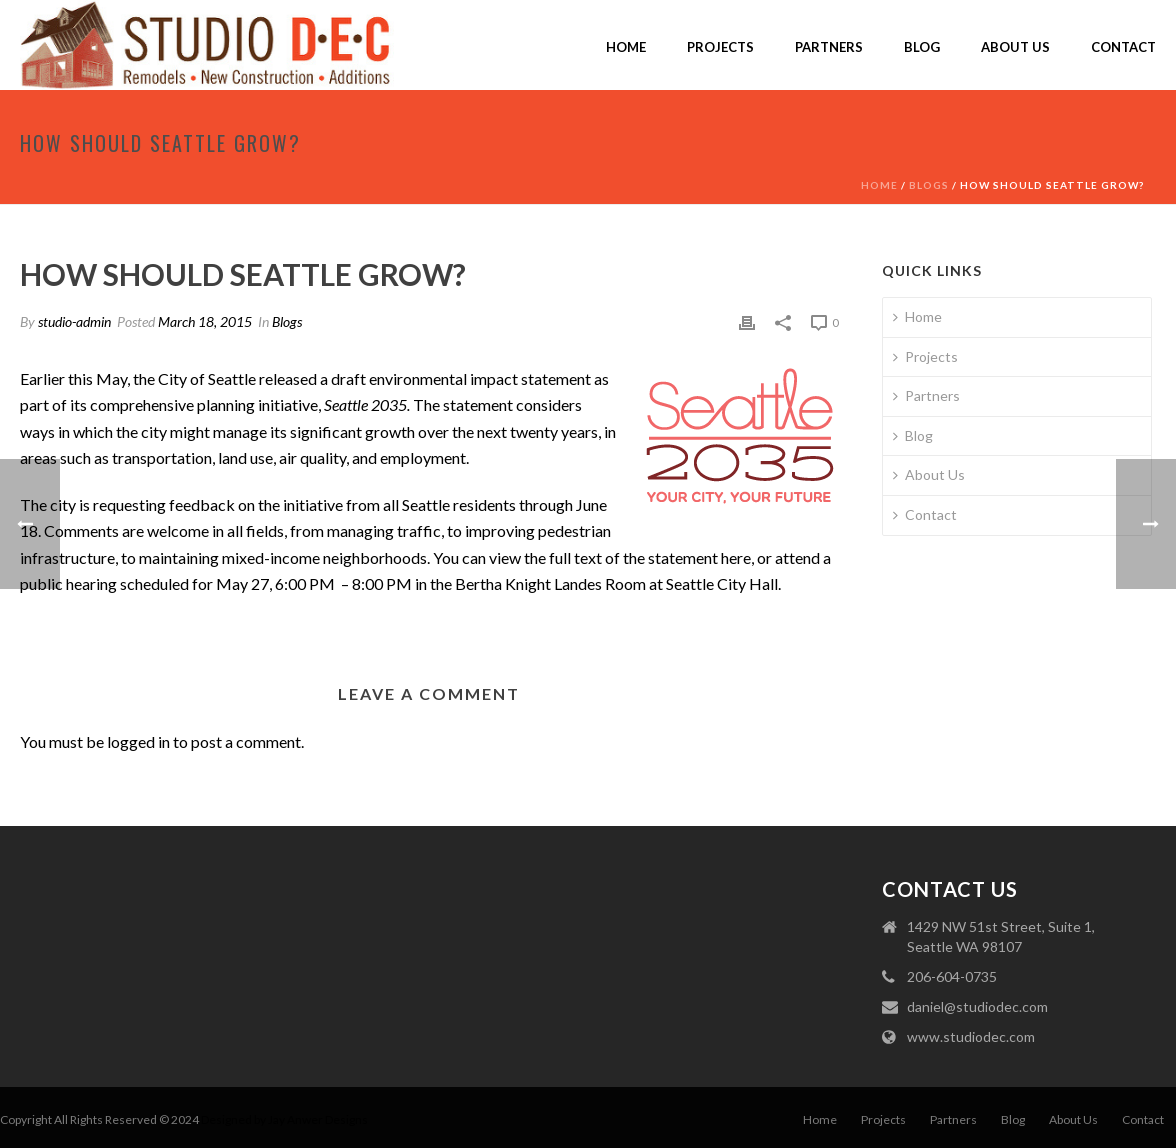 The image size is (1176, 1148). Describe the element at coordinates (626, 47) in the screenshot. I see `Home` at that location.